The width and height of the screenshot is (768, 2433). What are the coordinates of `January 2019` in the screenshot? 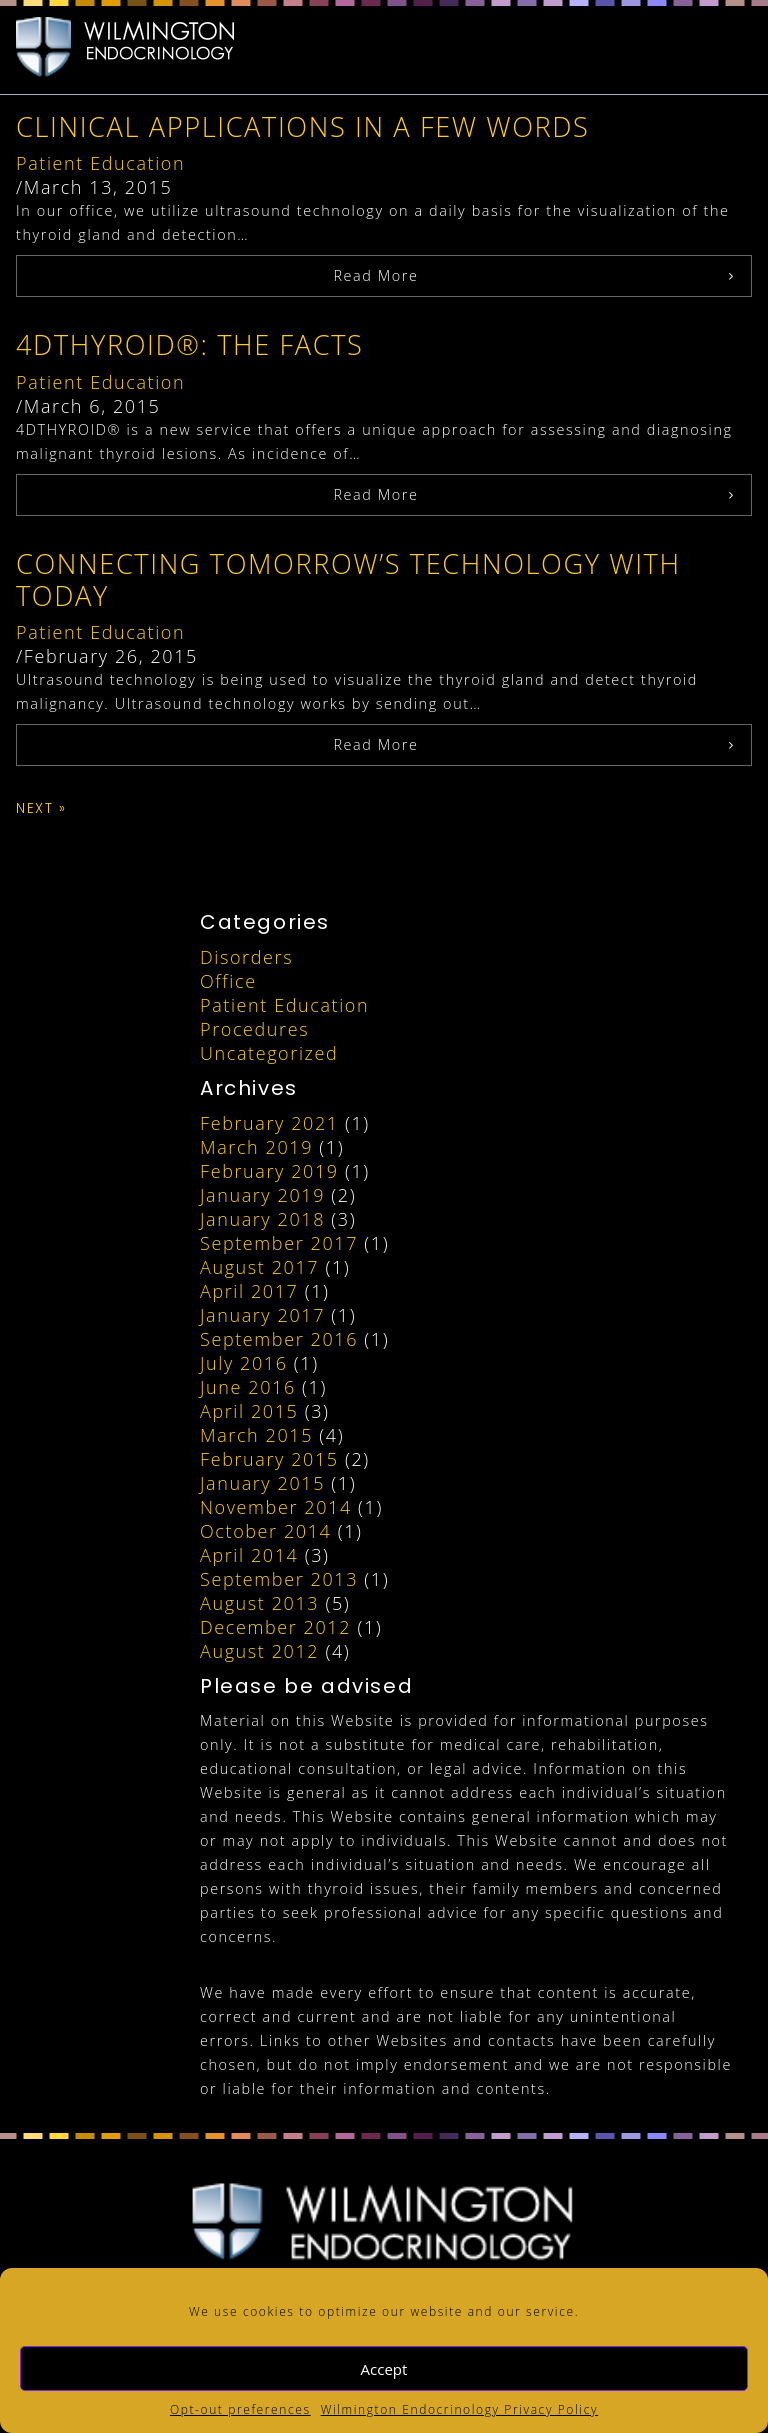 It's located at (262, 1195).